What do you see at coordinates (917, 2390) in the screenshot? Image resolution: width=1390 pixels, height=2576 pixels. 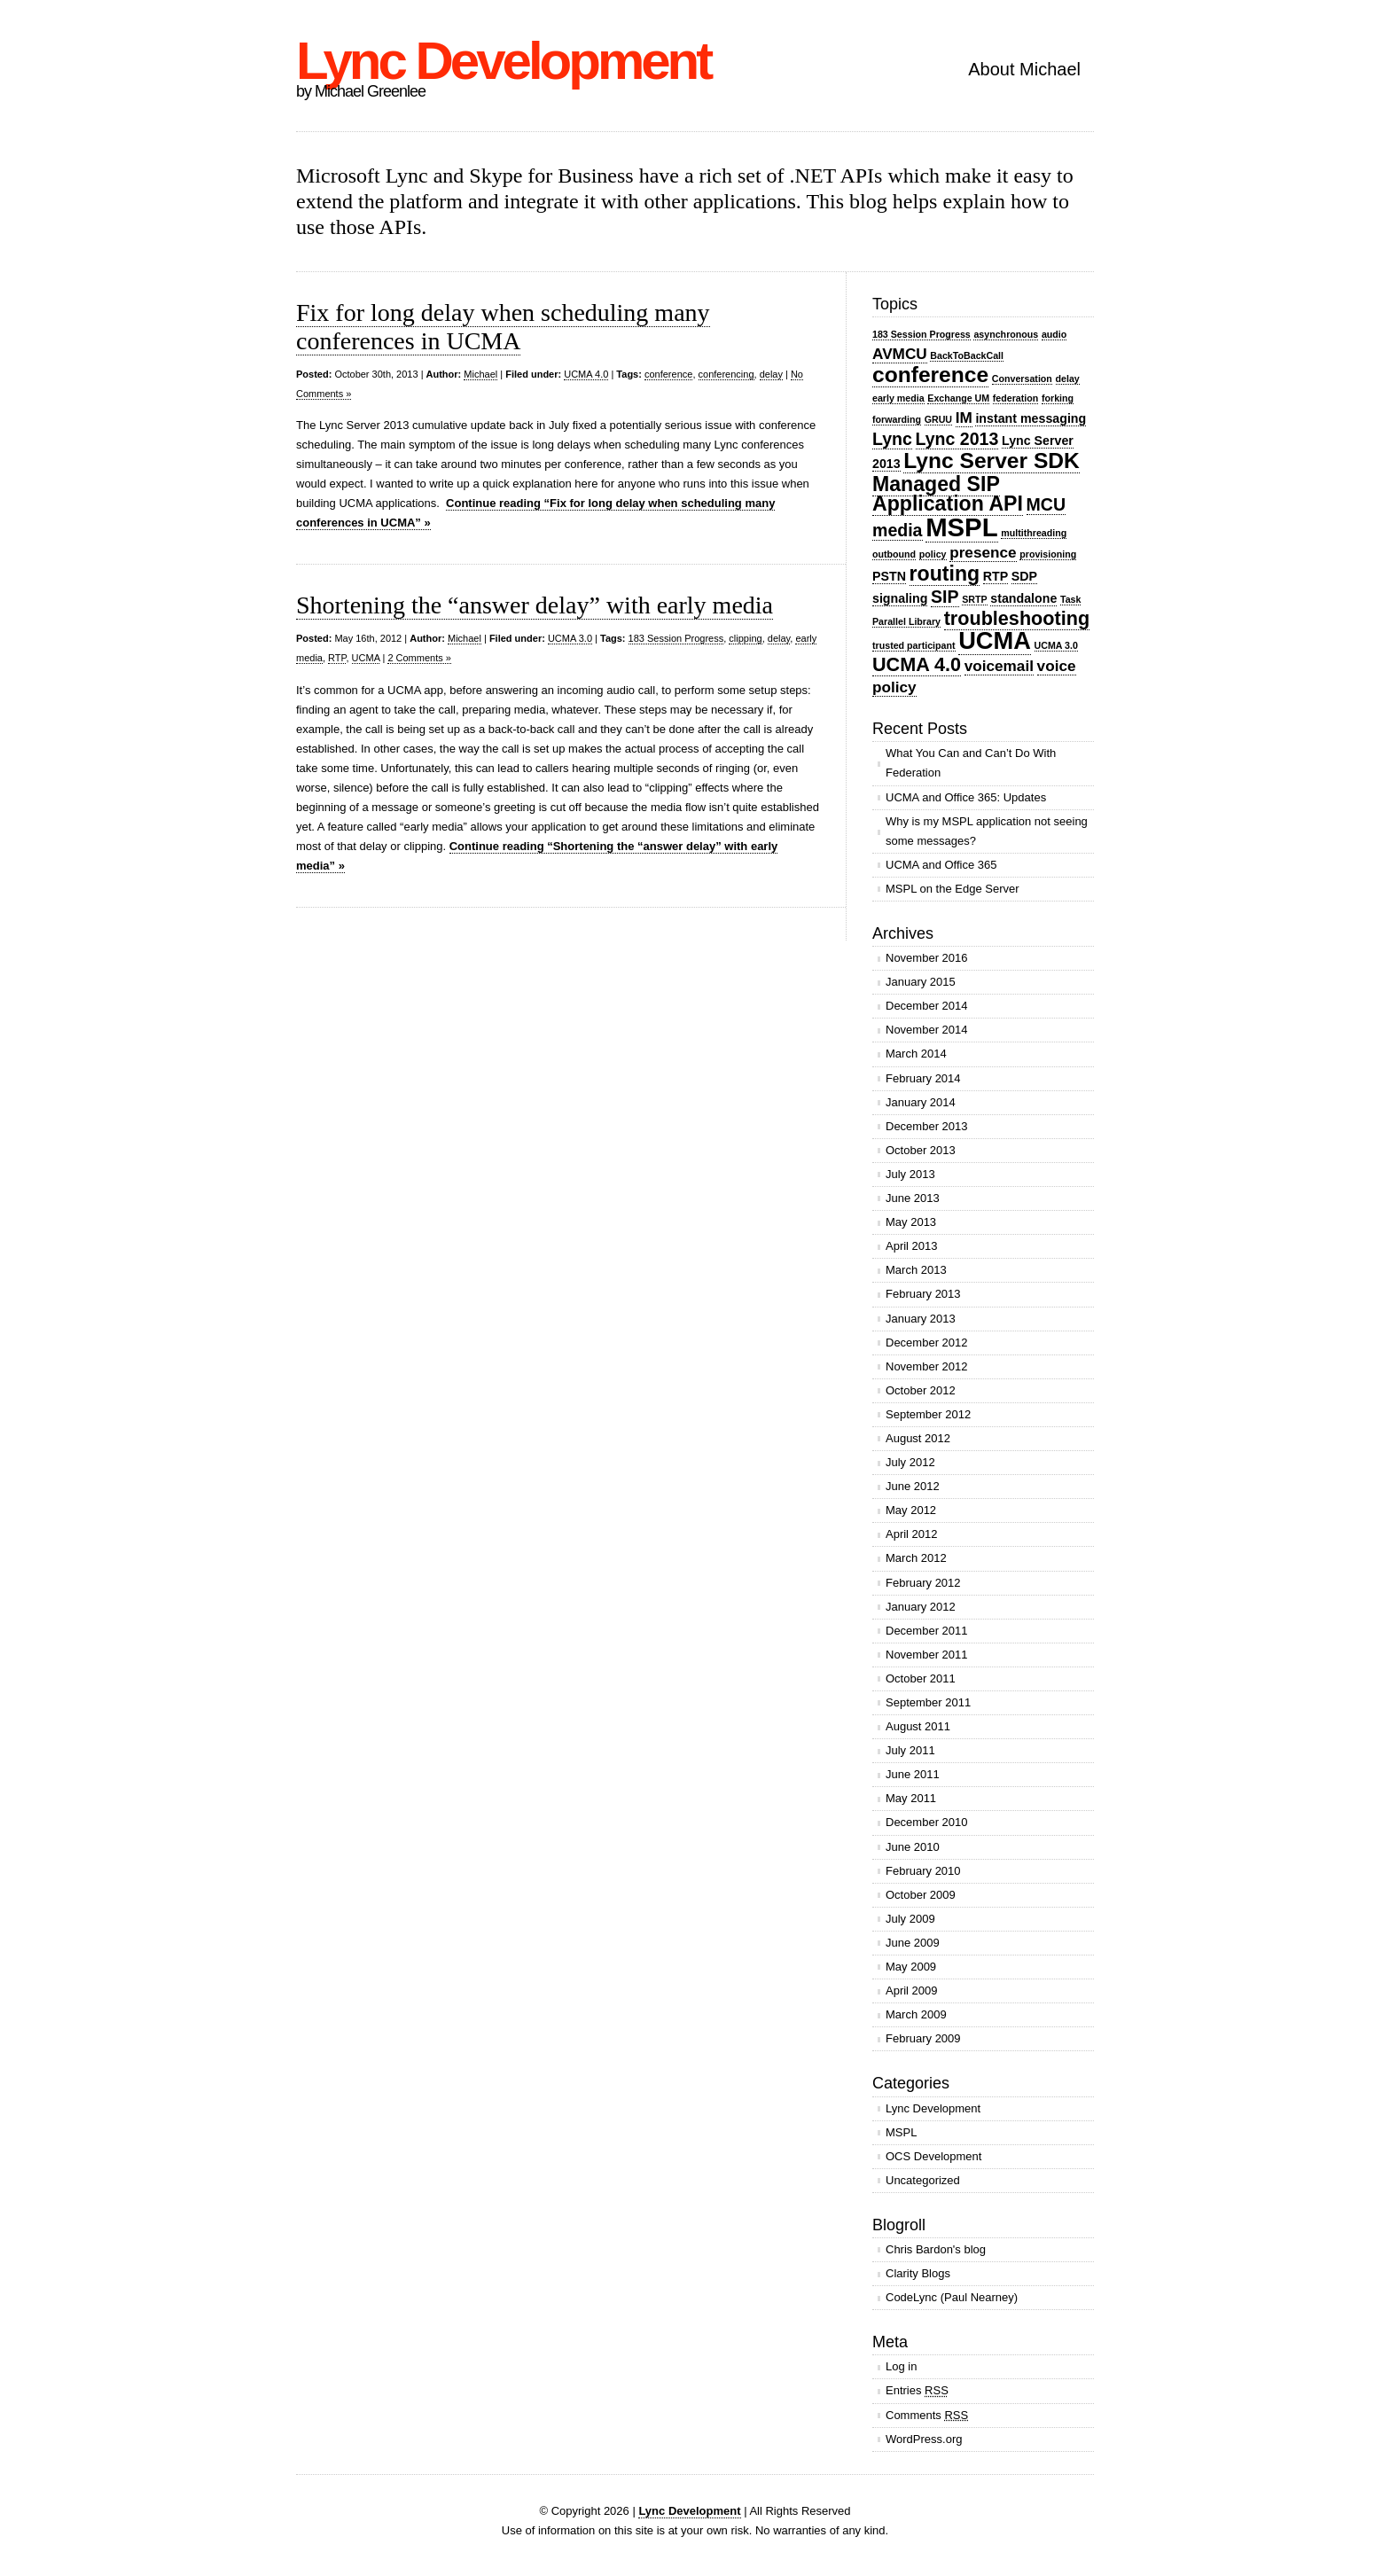 I see `Entries` at bounding box center [917, 2390].